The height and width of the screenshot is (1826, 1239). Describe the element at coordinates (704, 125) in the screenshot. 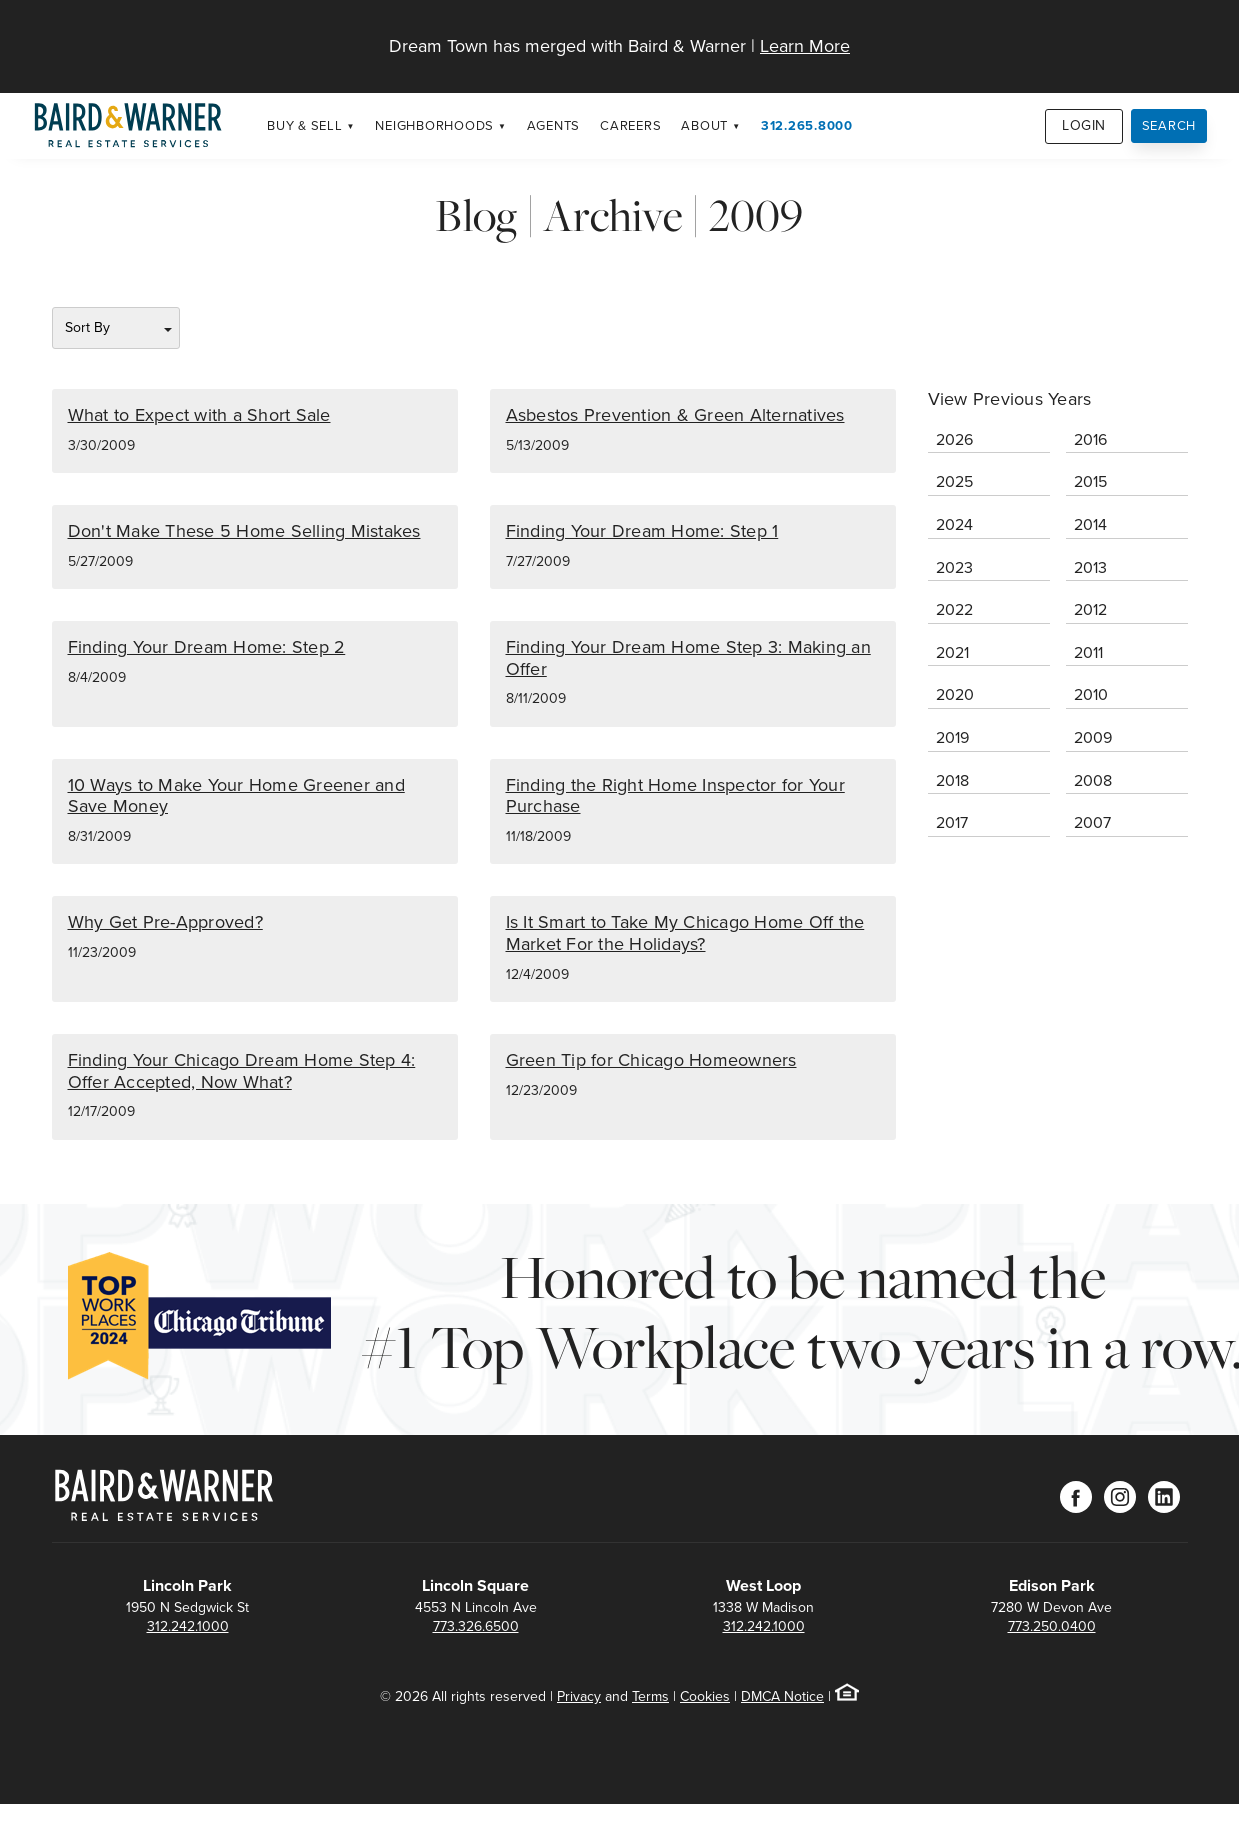

I see `About` at that location.